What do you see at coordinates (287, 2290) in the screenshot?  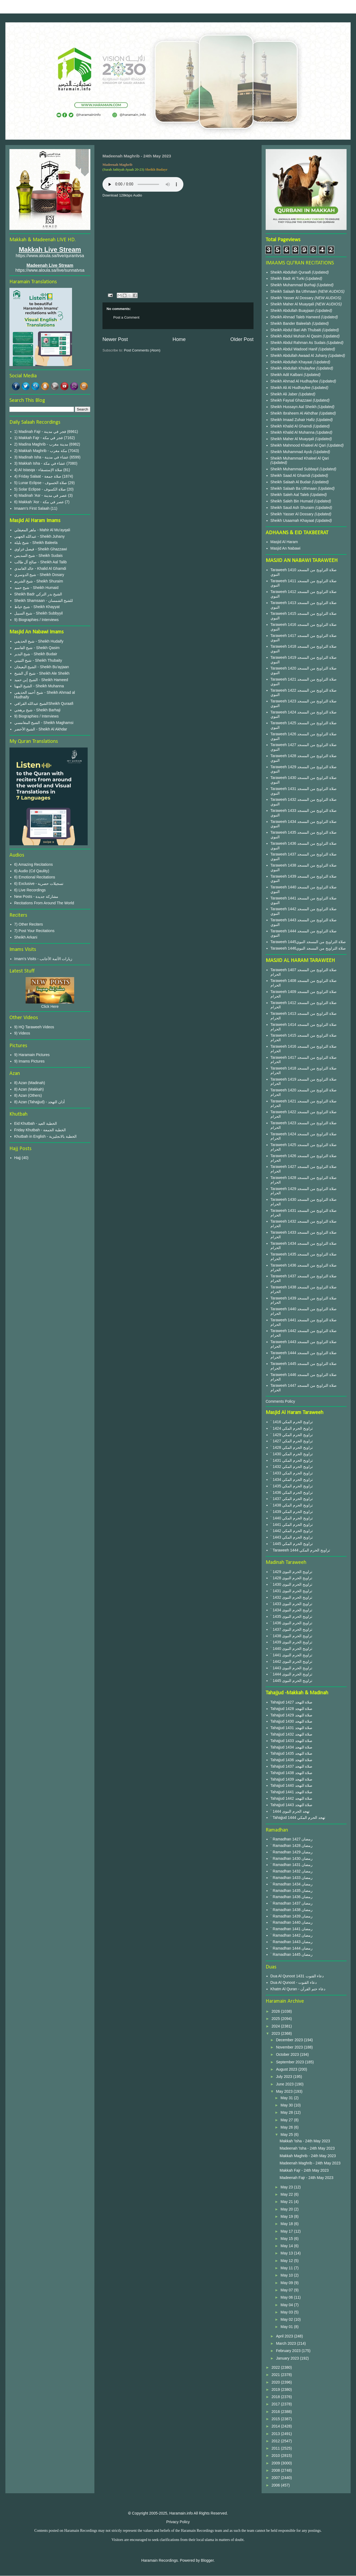 I see `May 07` at bounding box center [287, 2290].